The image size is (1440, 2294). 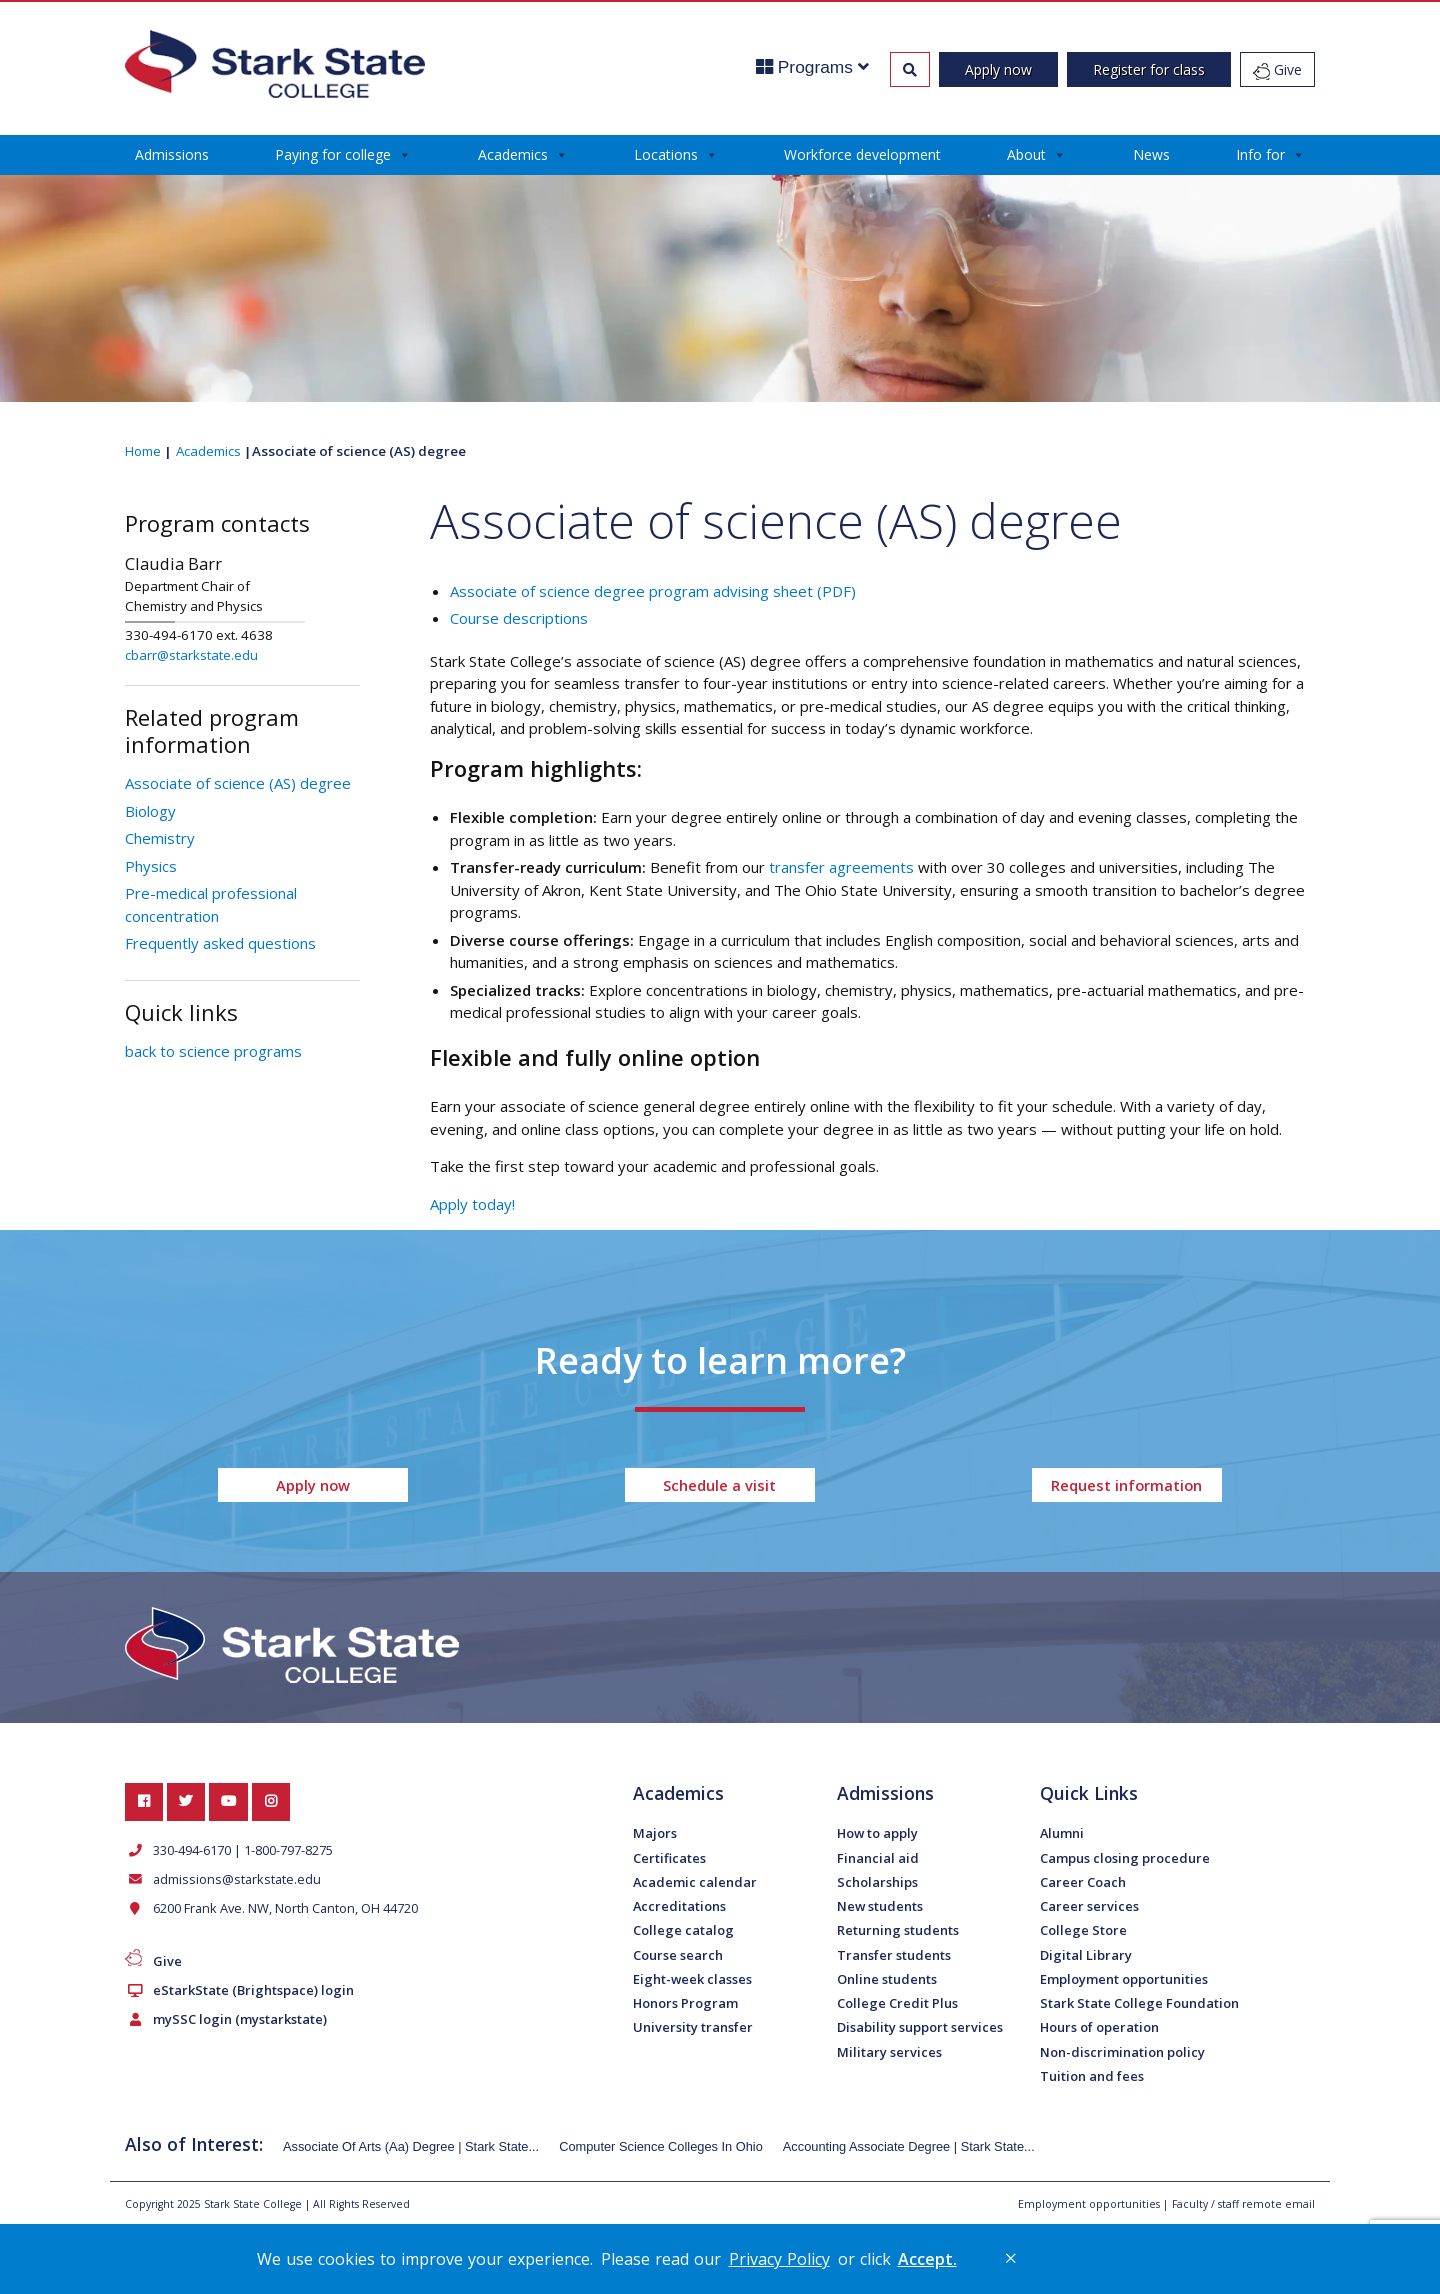 What do you see at coordinates (812, 67) in the screenshot?
I see `Programs` at bounding box center [812, 67].